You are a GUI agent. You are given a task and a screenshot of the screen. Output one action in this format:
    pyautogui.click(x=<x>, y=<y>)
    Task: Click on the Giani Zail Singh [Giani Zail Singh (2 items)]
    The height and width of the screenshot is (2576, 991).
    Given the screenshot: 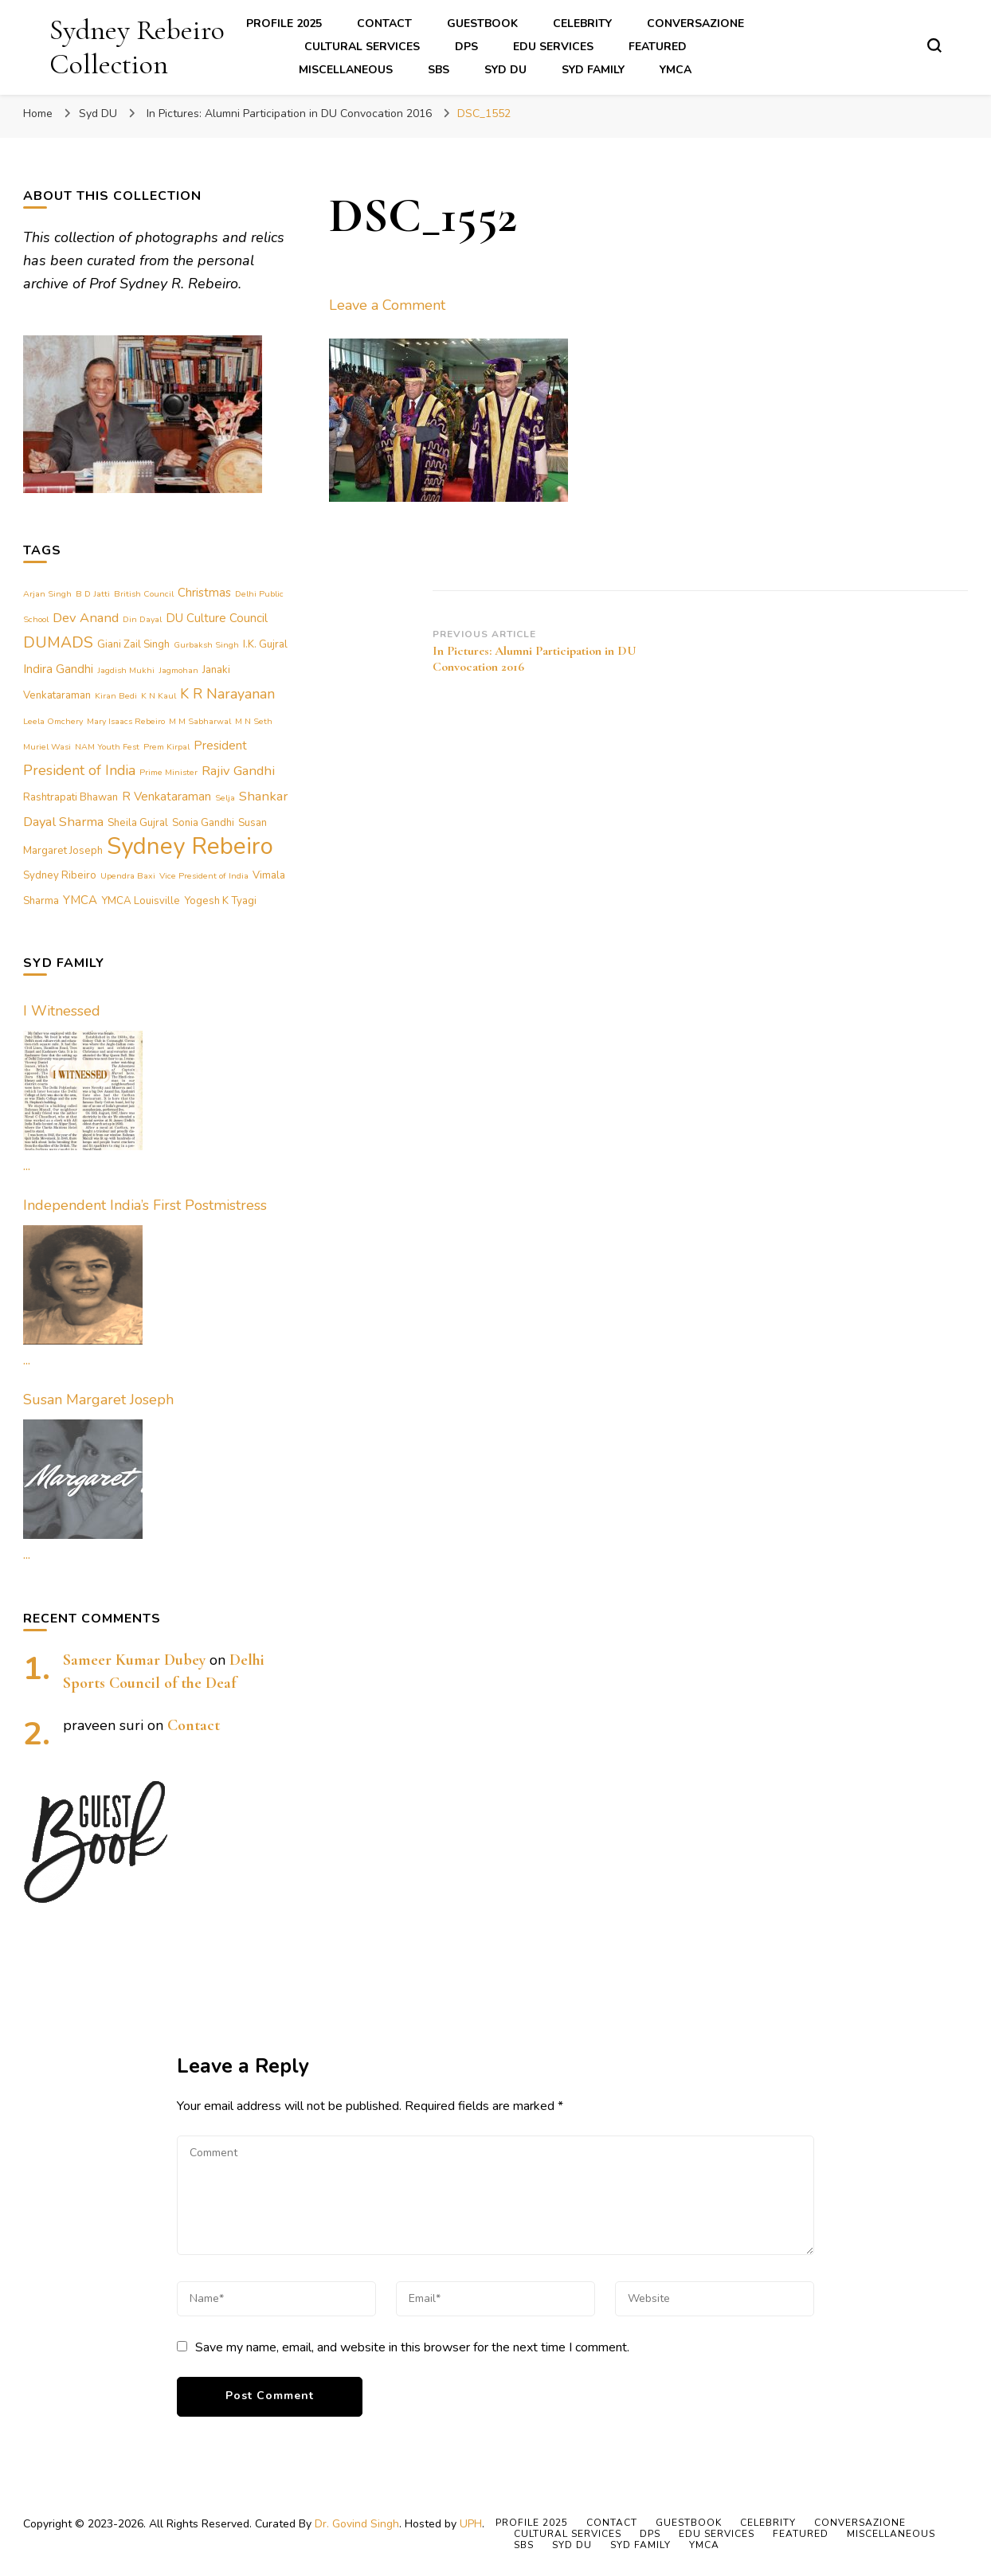 What is the action you would take?
    pyautogui.click(x=133, y=644)
    